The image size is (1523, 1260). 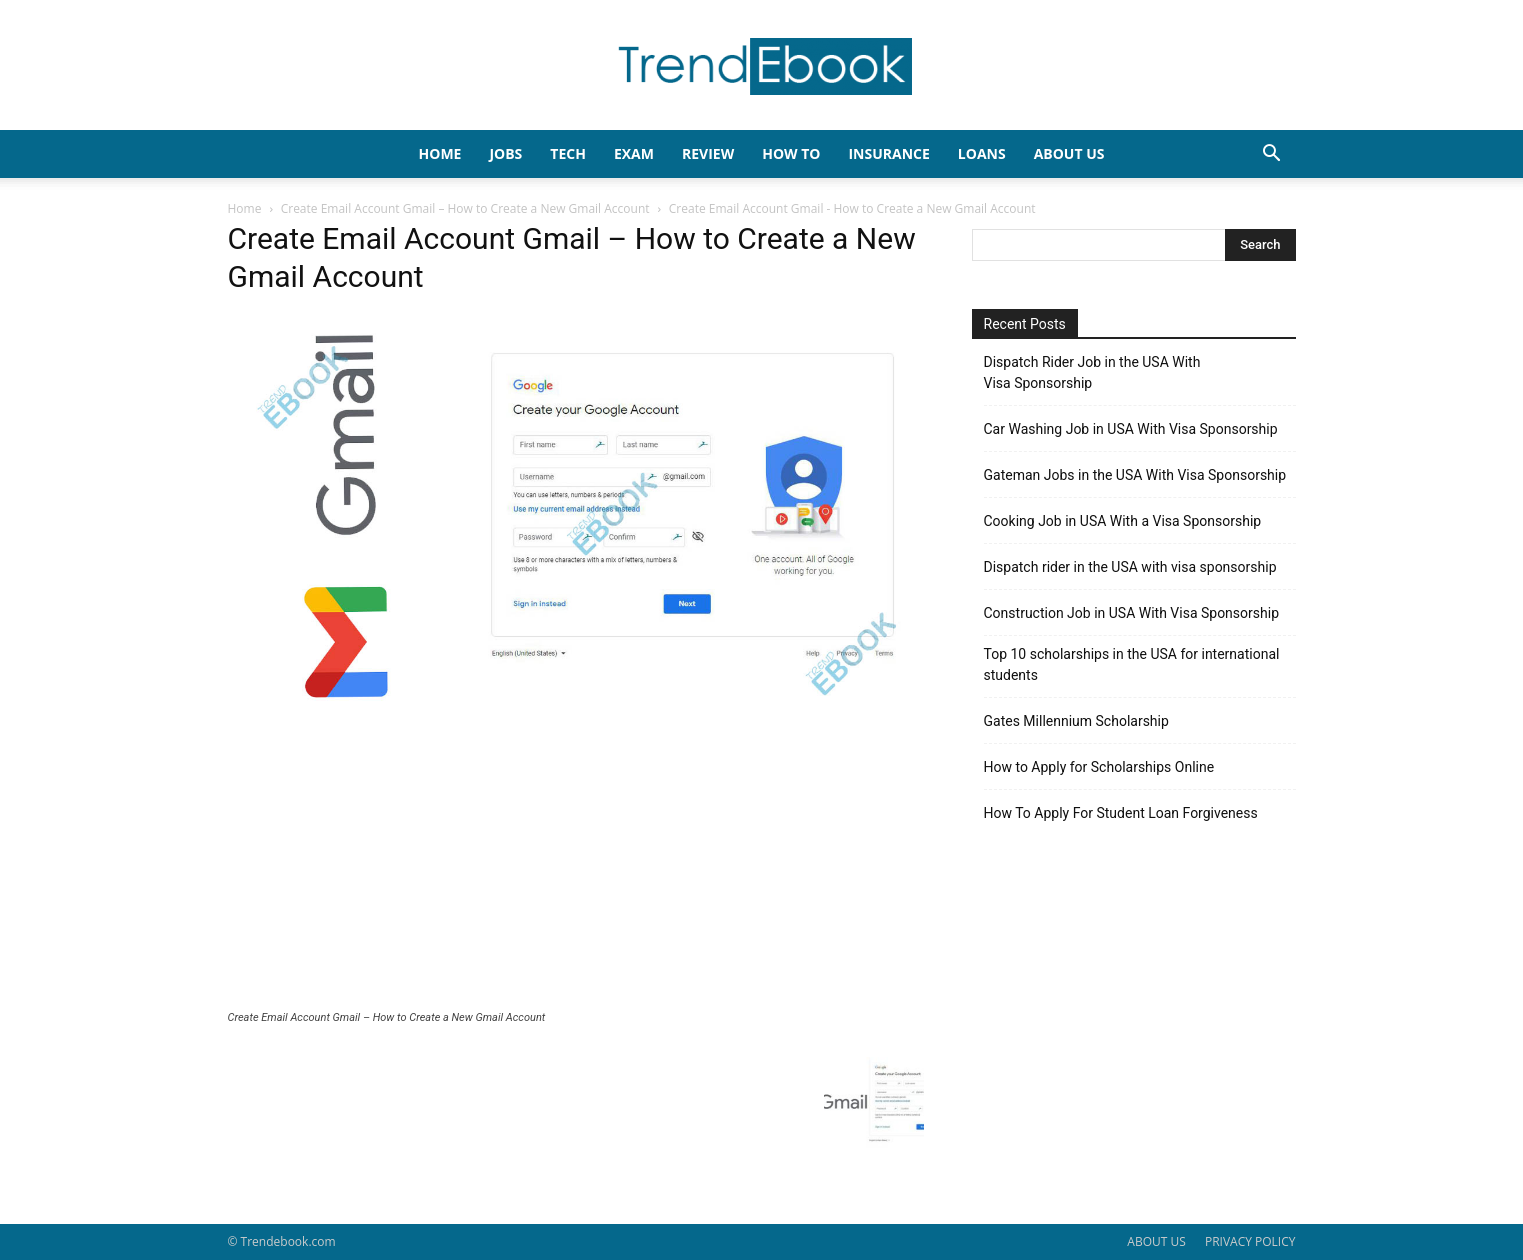 I want to click on [button], so click(x=1272, y=155).